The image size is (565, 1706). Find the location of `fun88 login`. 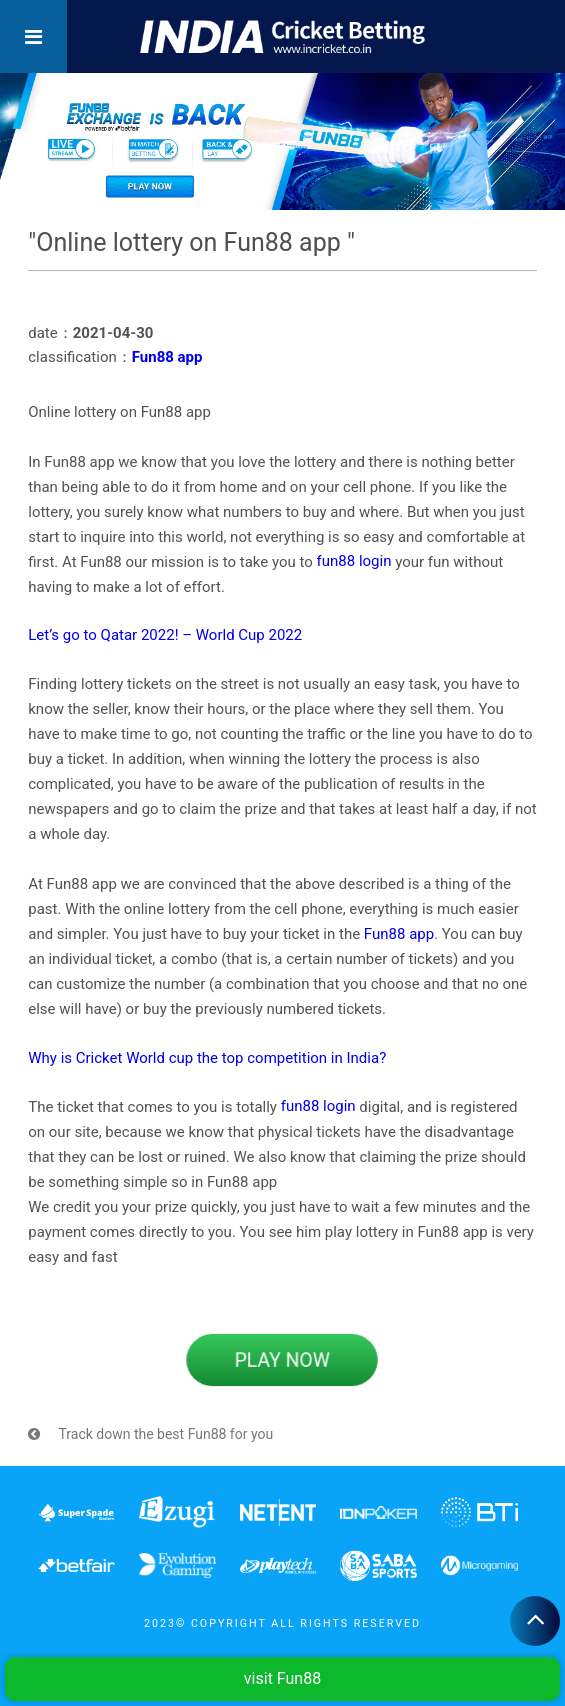

fun88 login is located at coordinates (354, 561).